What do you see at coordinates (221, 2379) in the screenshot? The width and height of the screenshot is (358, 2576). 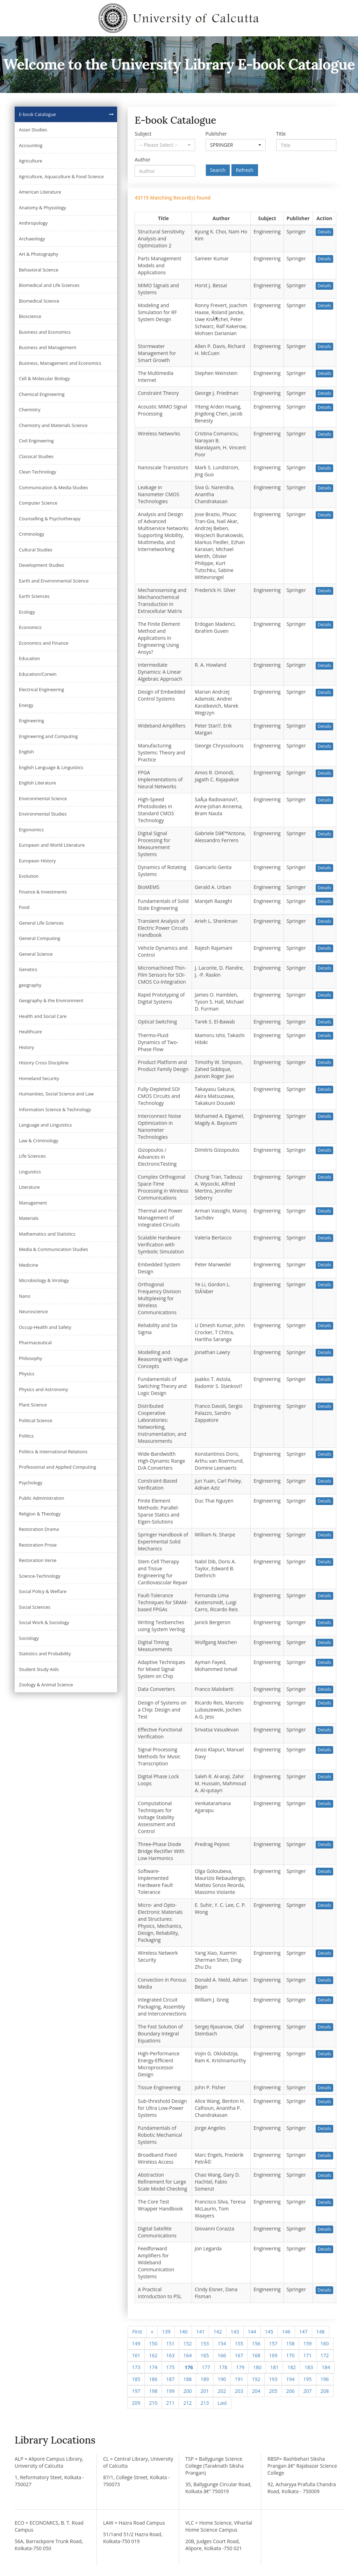 I see `190` at bounding box center [221, 2379].